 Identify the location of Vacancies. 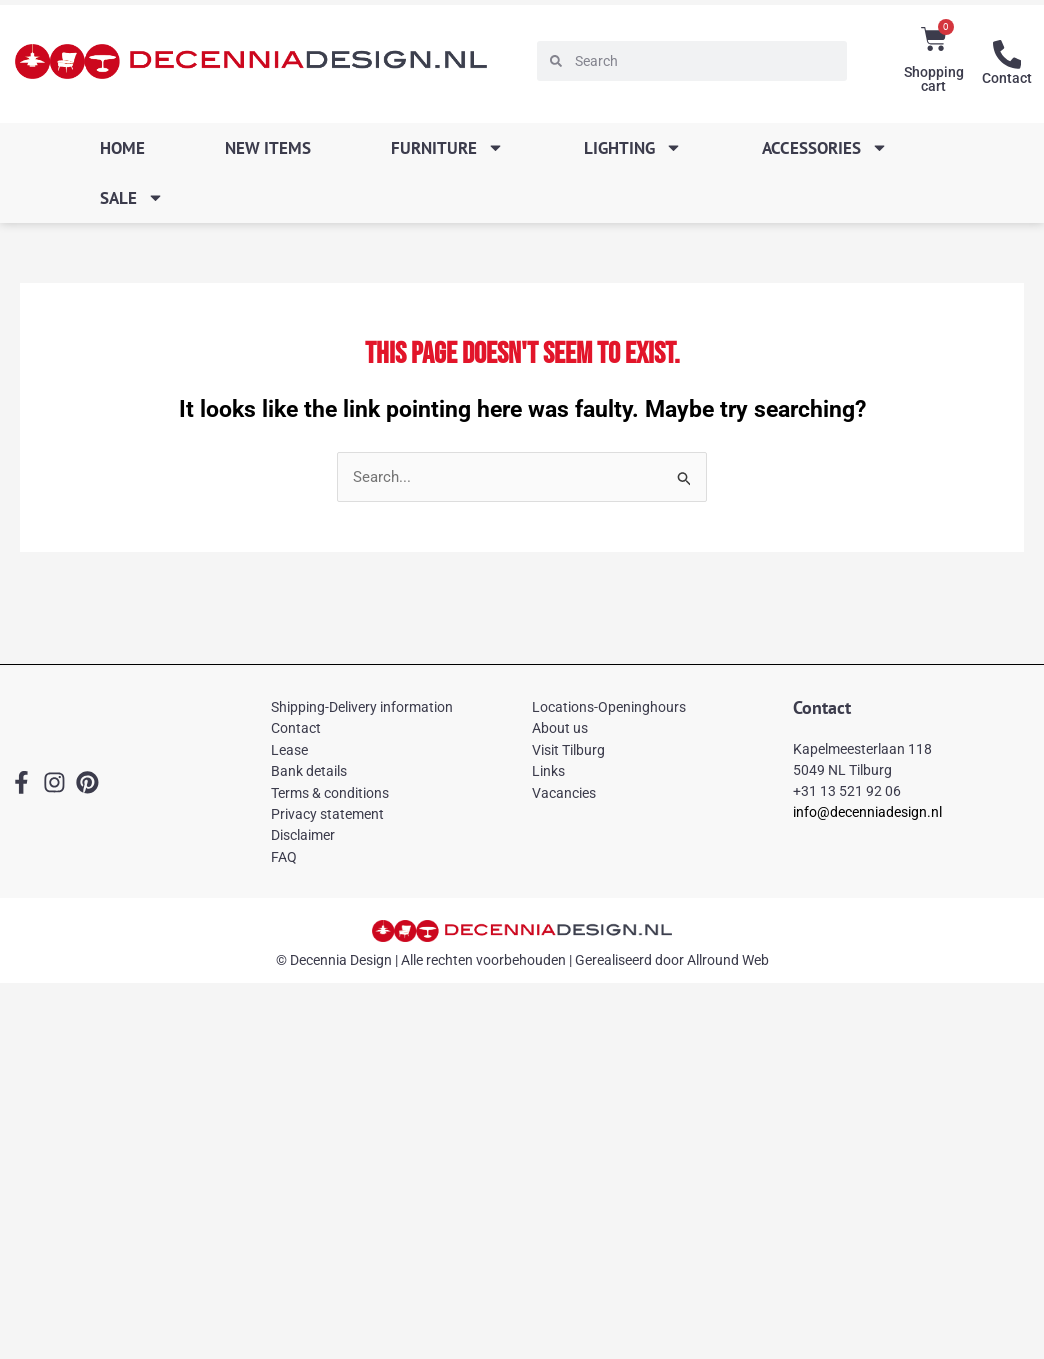
(564, 793).